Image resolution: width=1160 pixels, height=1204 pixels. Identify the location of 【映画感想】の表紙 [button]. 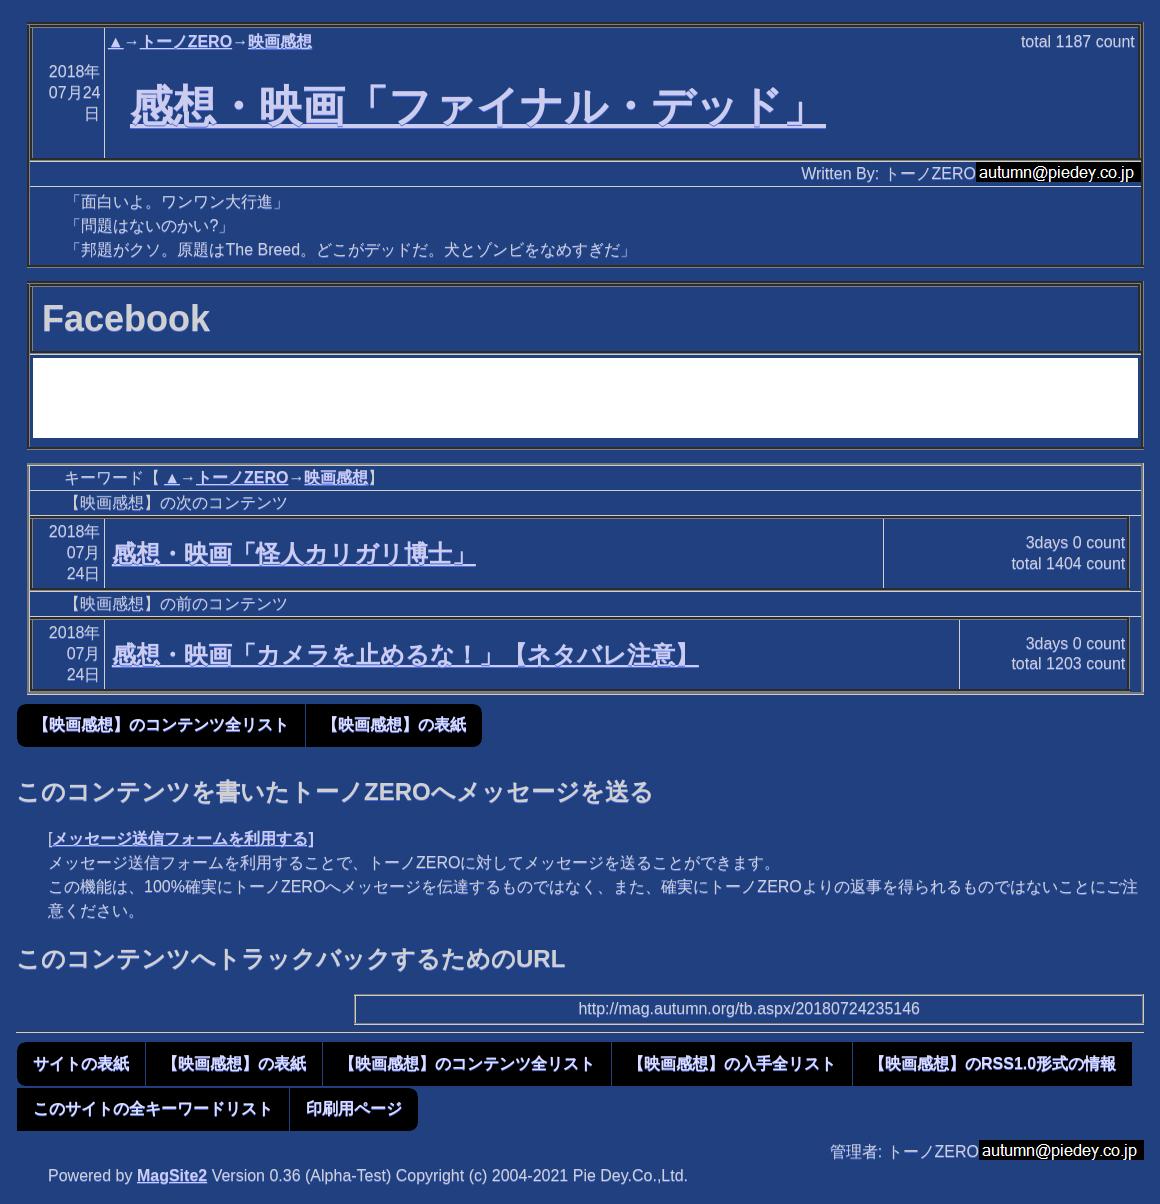
(394, 724).